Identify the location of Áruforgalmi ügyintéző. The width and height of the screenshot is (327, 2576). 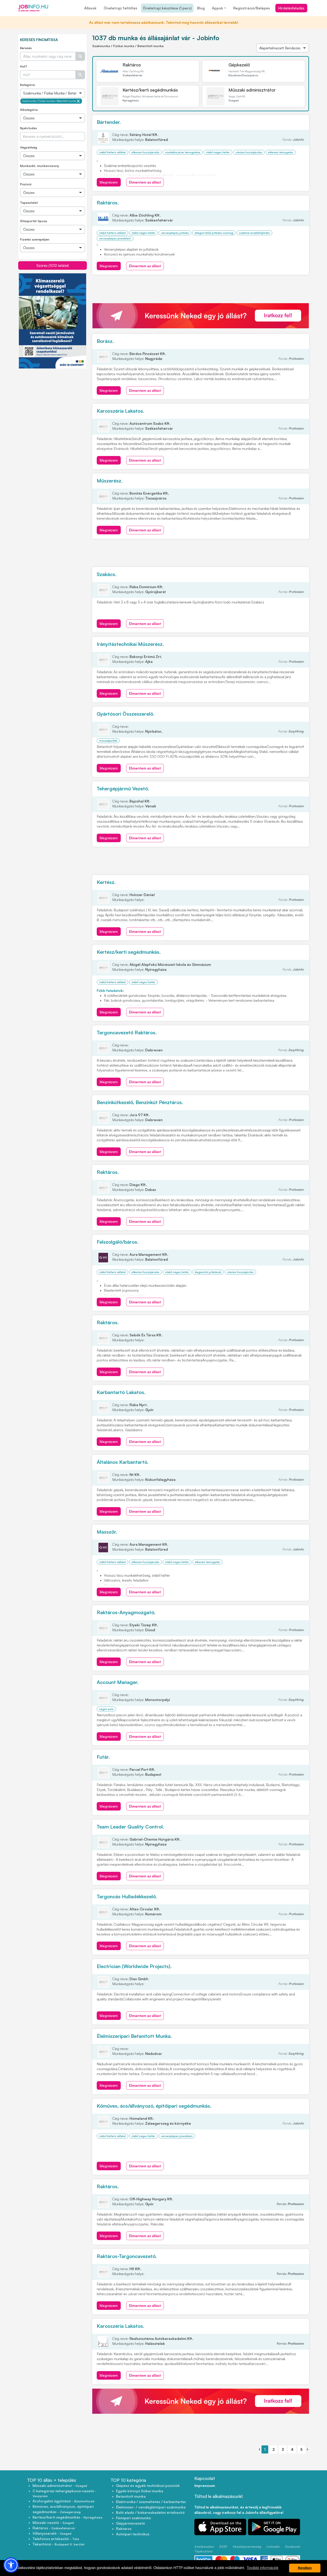
(63, 2501).